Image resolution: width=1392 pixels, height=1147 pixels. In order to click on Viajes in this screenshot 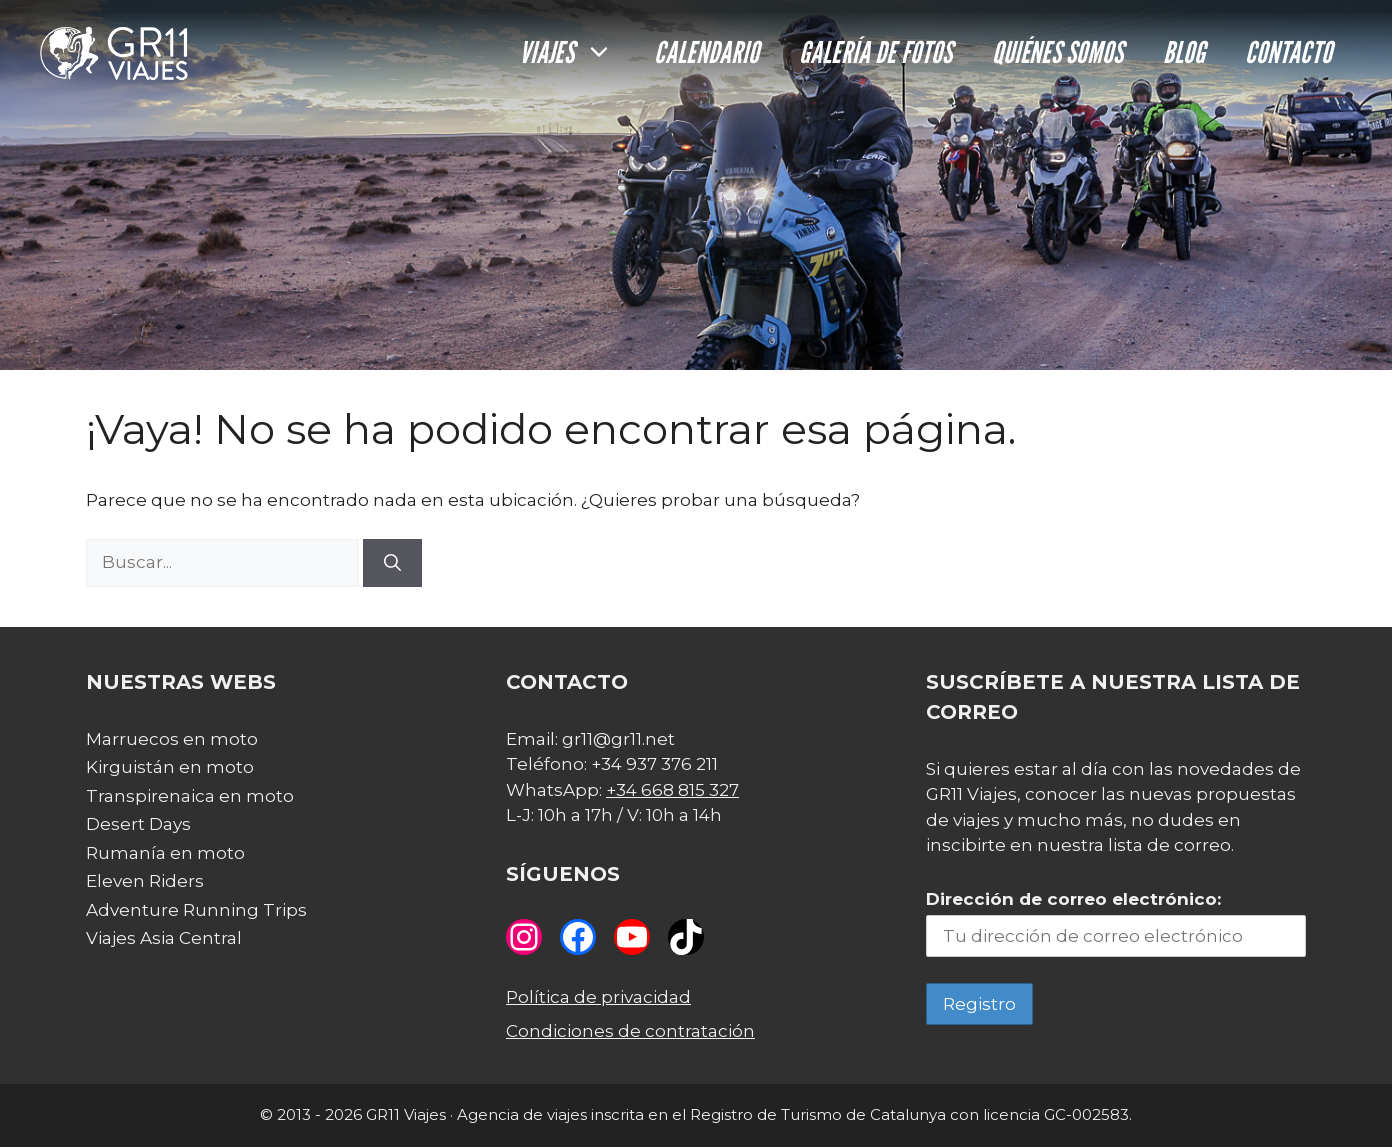, I will do `click(576, 52)`.